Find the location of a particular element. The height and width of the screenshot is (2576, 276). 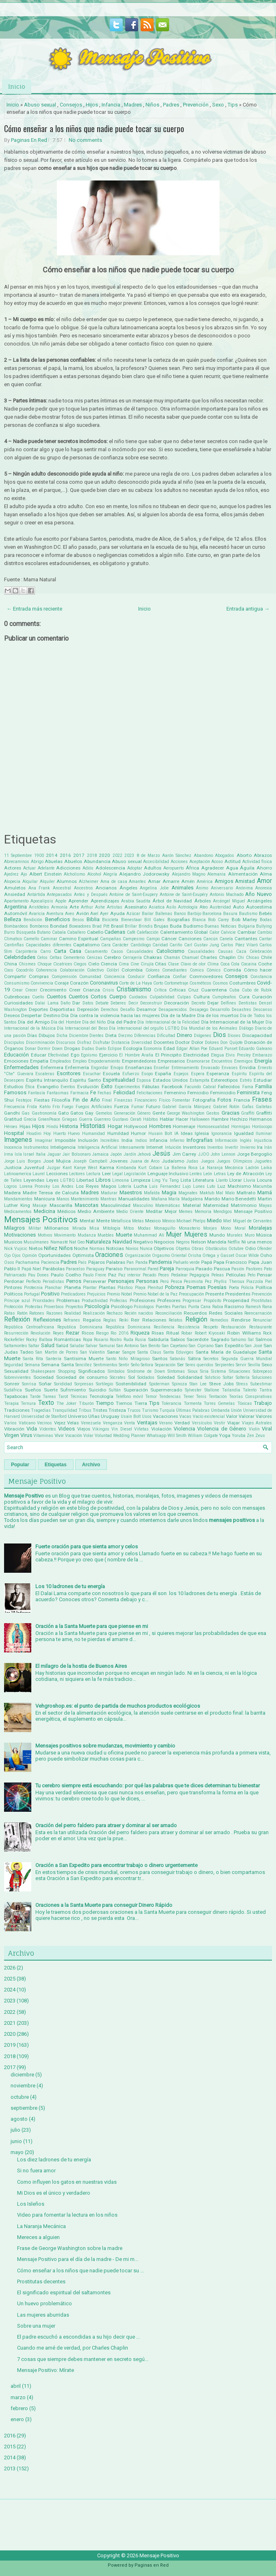

Mejor is located at coordinates (171, 1211).